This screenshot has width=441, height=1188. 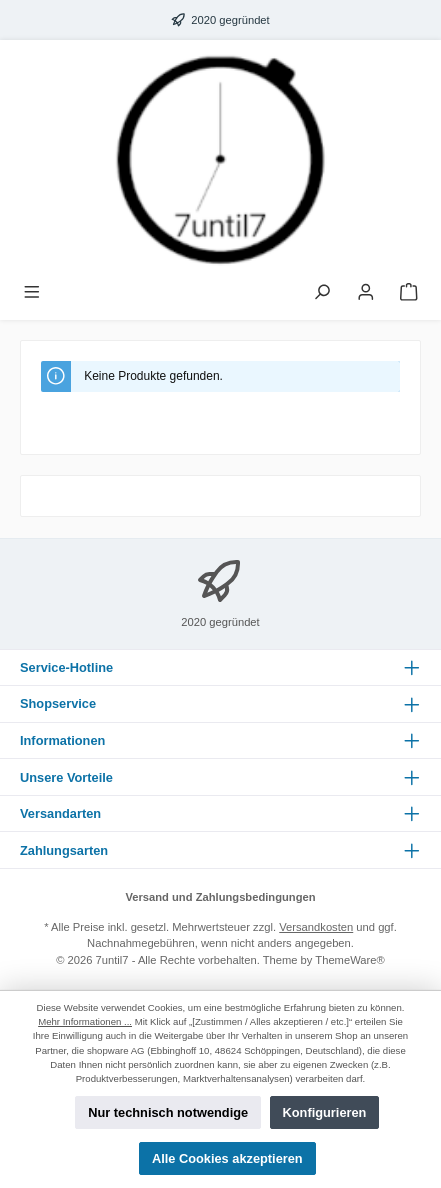 What do you see at coordinates (220, 897) in the screenshot?
I see `Versand und Zahlungsbedingungen` at bounding box center [220, 897].